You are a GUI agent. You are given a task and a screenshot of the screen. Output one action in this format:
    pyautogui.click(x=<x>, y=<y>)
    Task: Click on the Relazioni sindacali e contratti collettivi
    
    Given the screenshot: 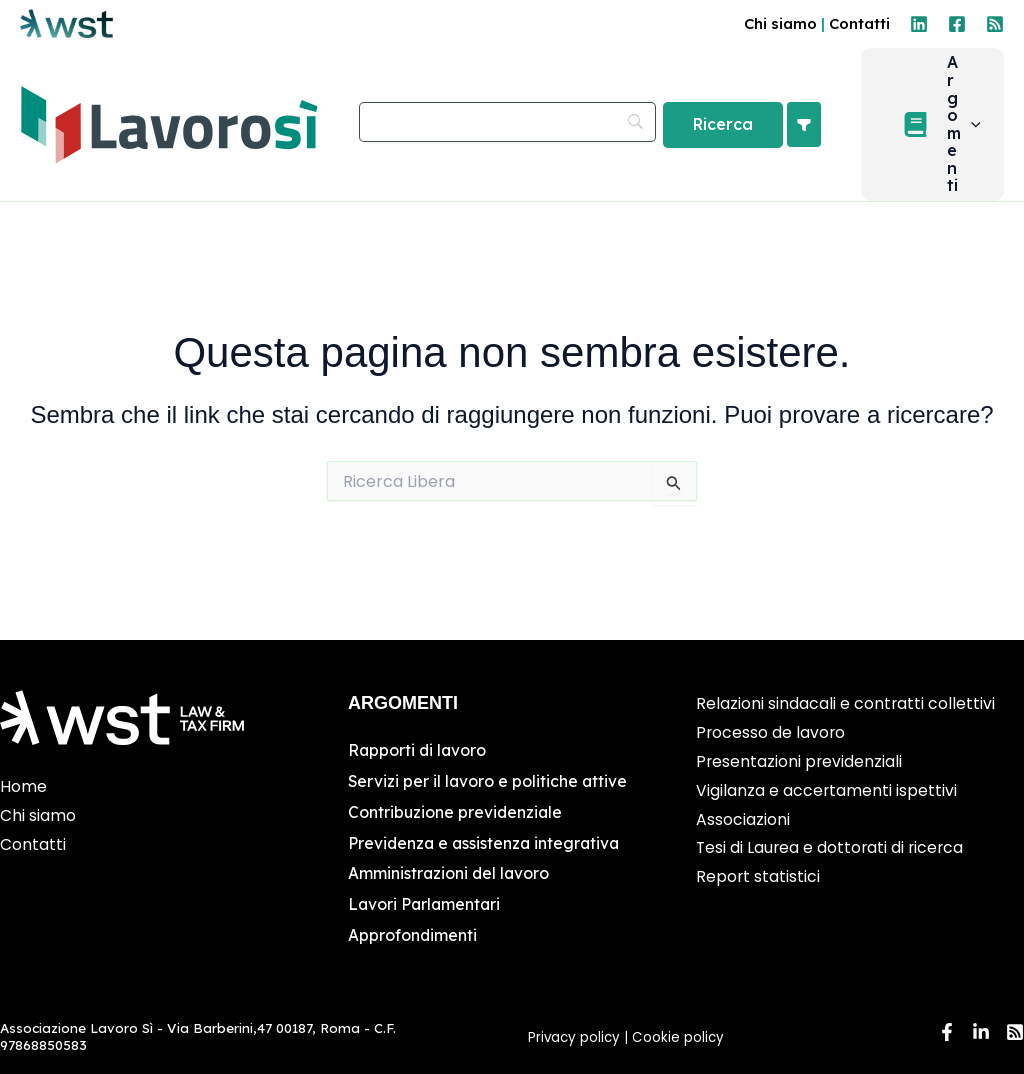 What is the action you would take?
    pyautogui.click(x=846, y=706)
    